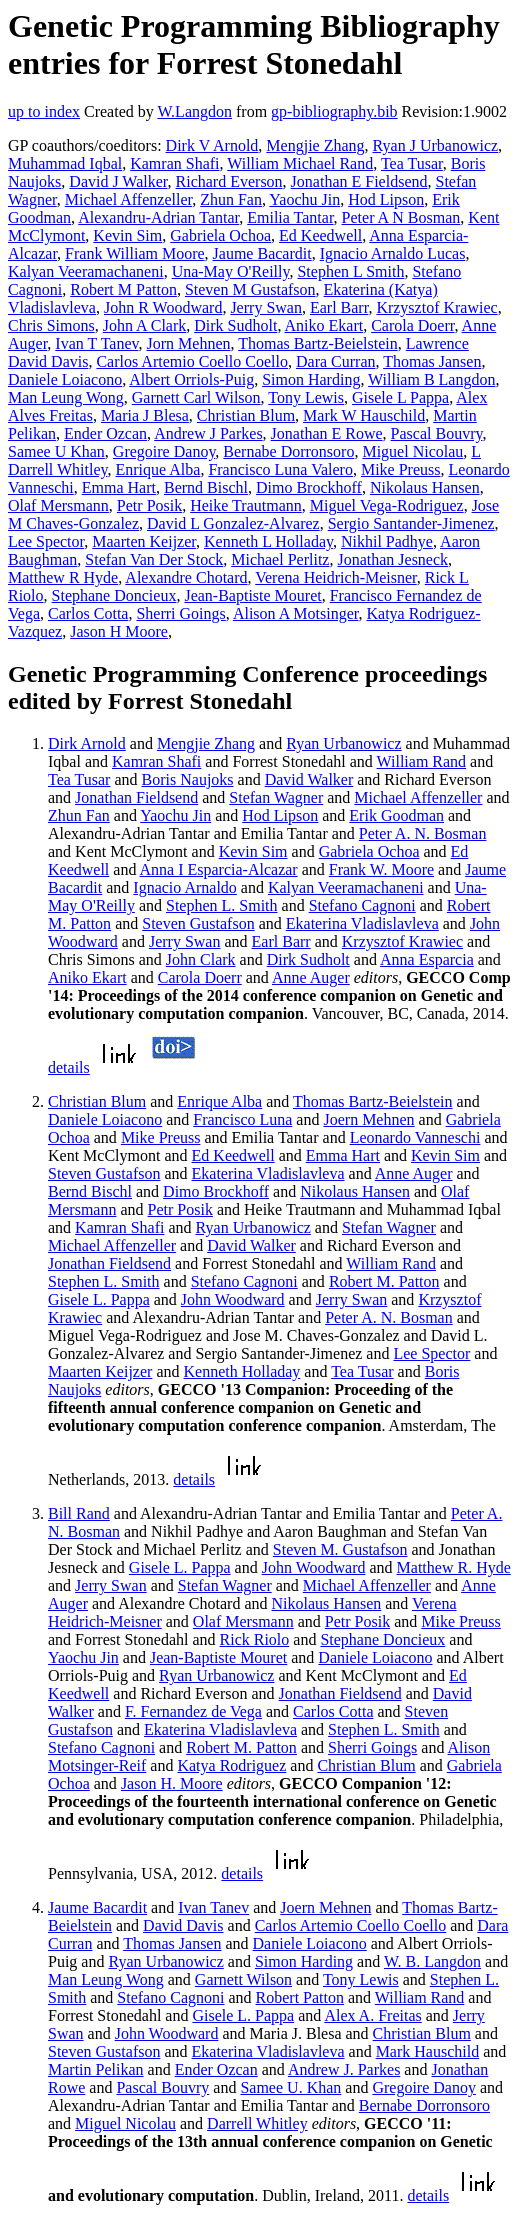  What do you see at coordinates (119, 631) in the screenshot?
I see `Jason H Moore` at bounding box center [119, 631].